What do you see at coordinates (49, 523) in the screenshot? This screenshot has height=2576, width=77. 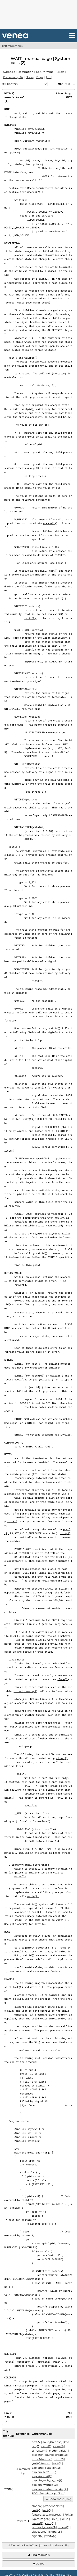 I see `ptrace(2)` at bounding box center [49, 523].